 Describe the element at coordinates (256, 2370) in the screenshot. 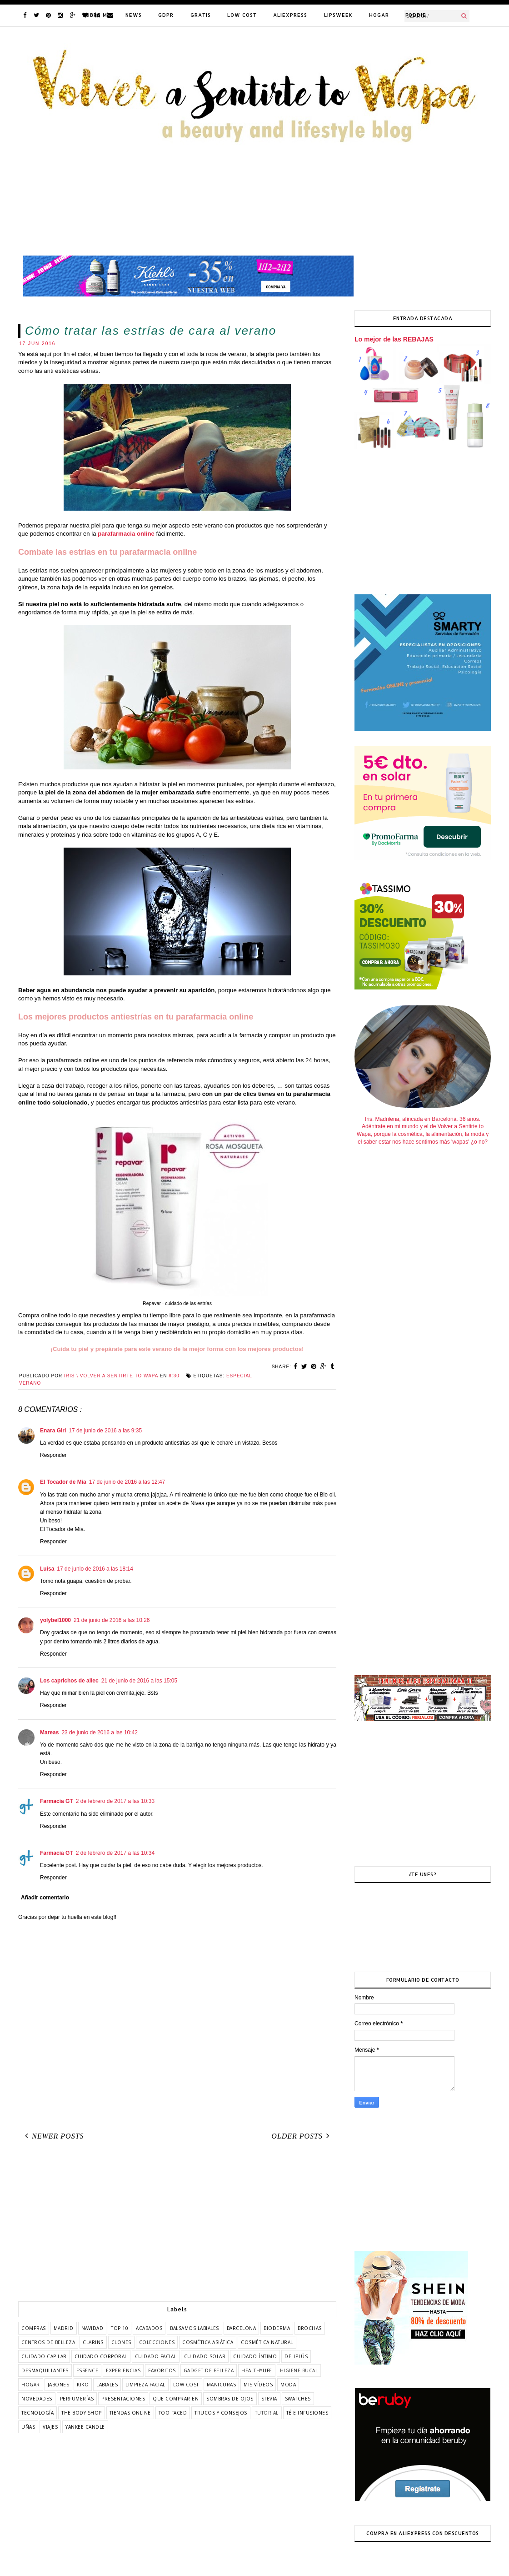

I see `healthylife` at that location.